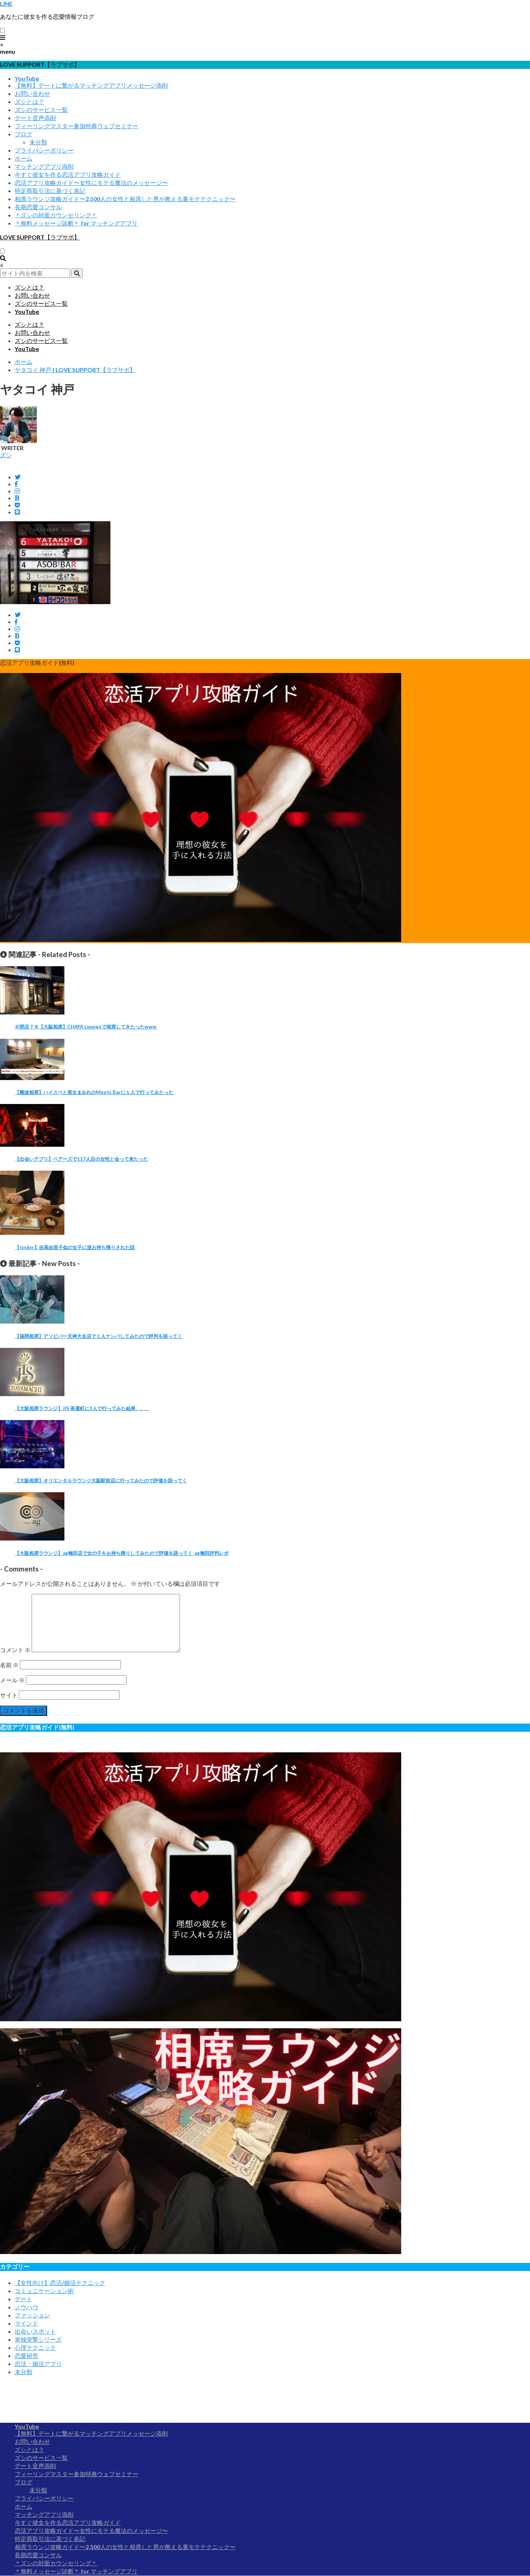  Describe the element at coordinates (40, 237) in the screenshot. I see `LOVE SUPPORT【ラブサポ】` at that location.